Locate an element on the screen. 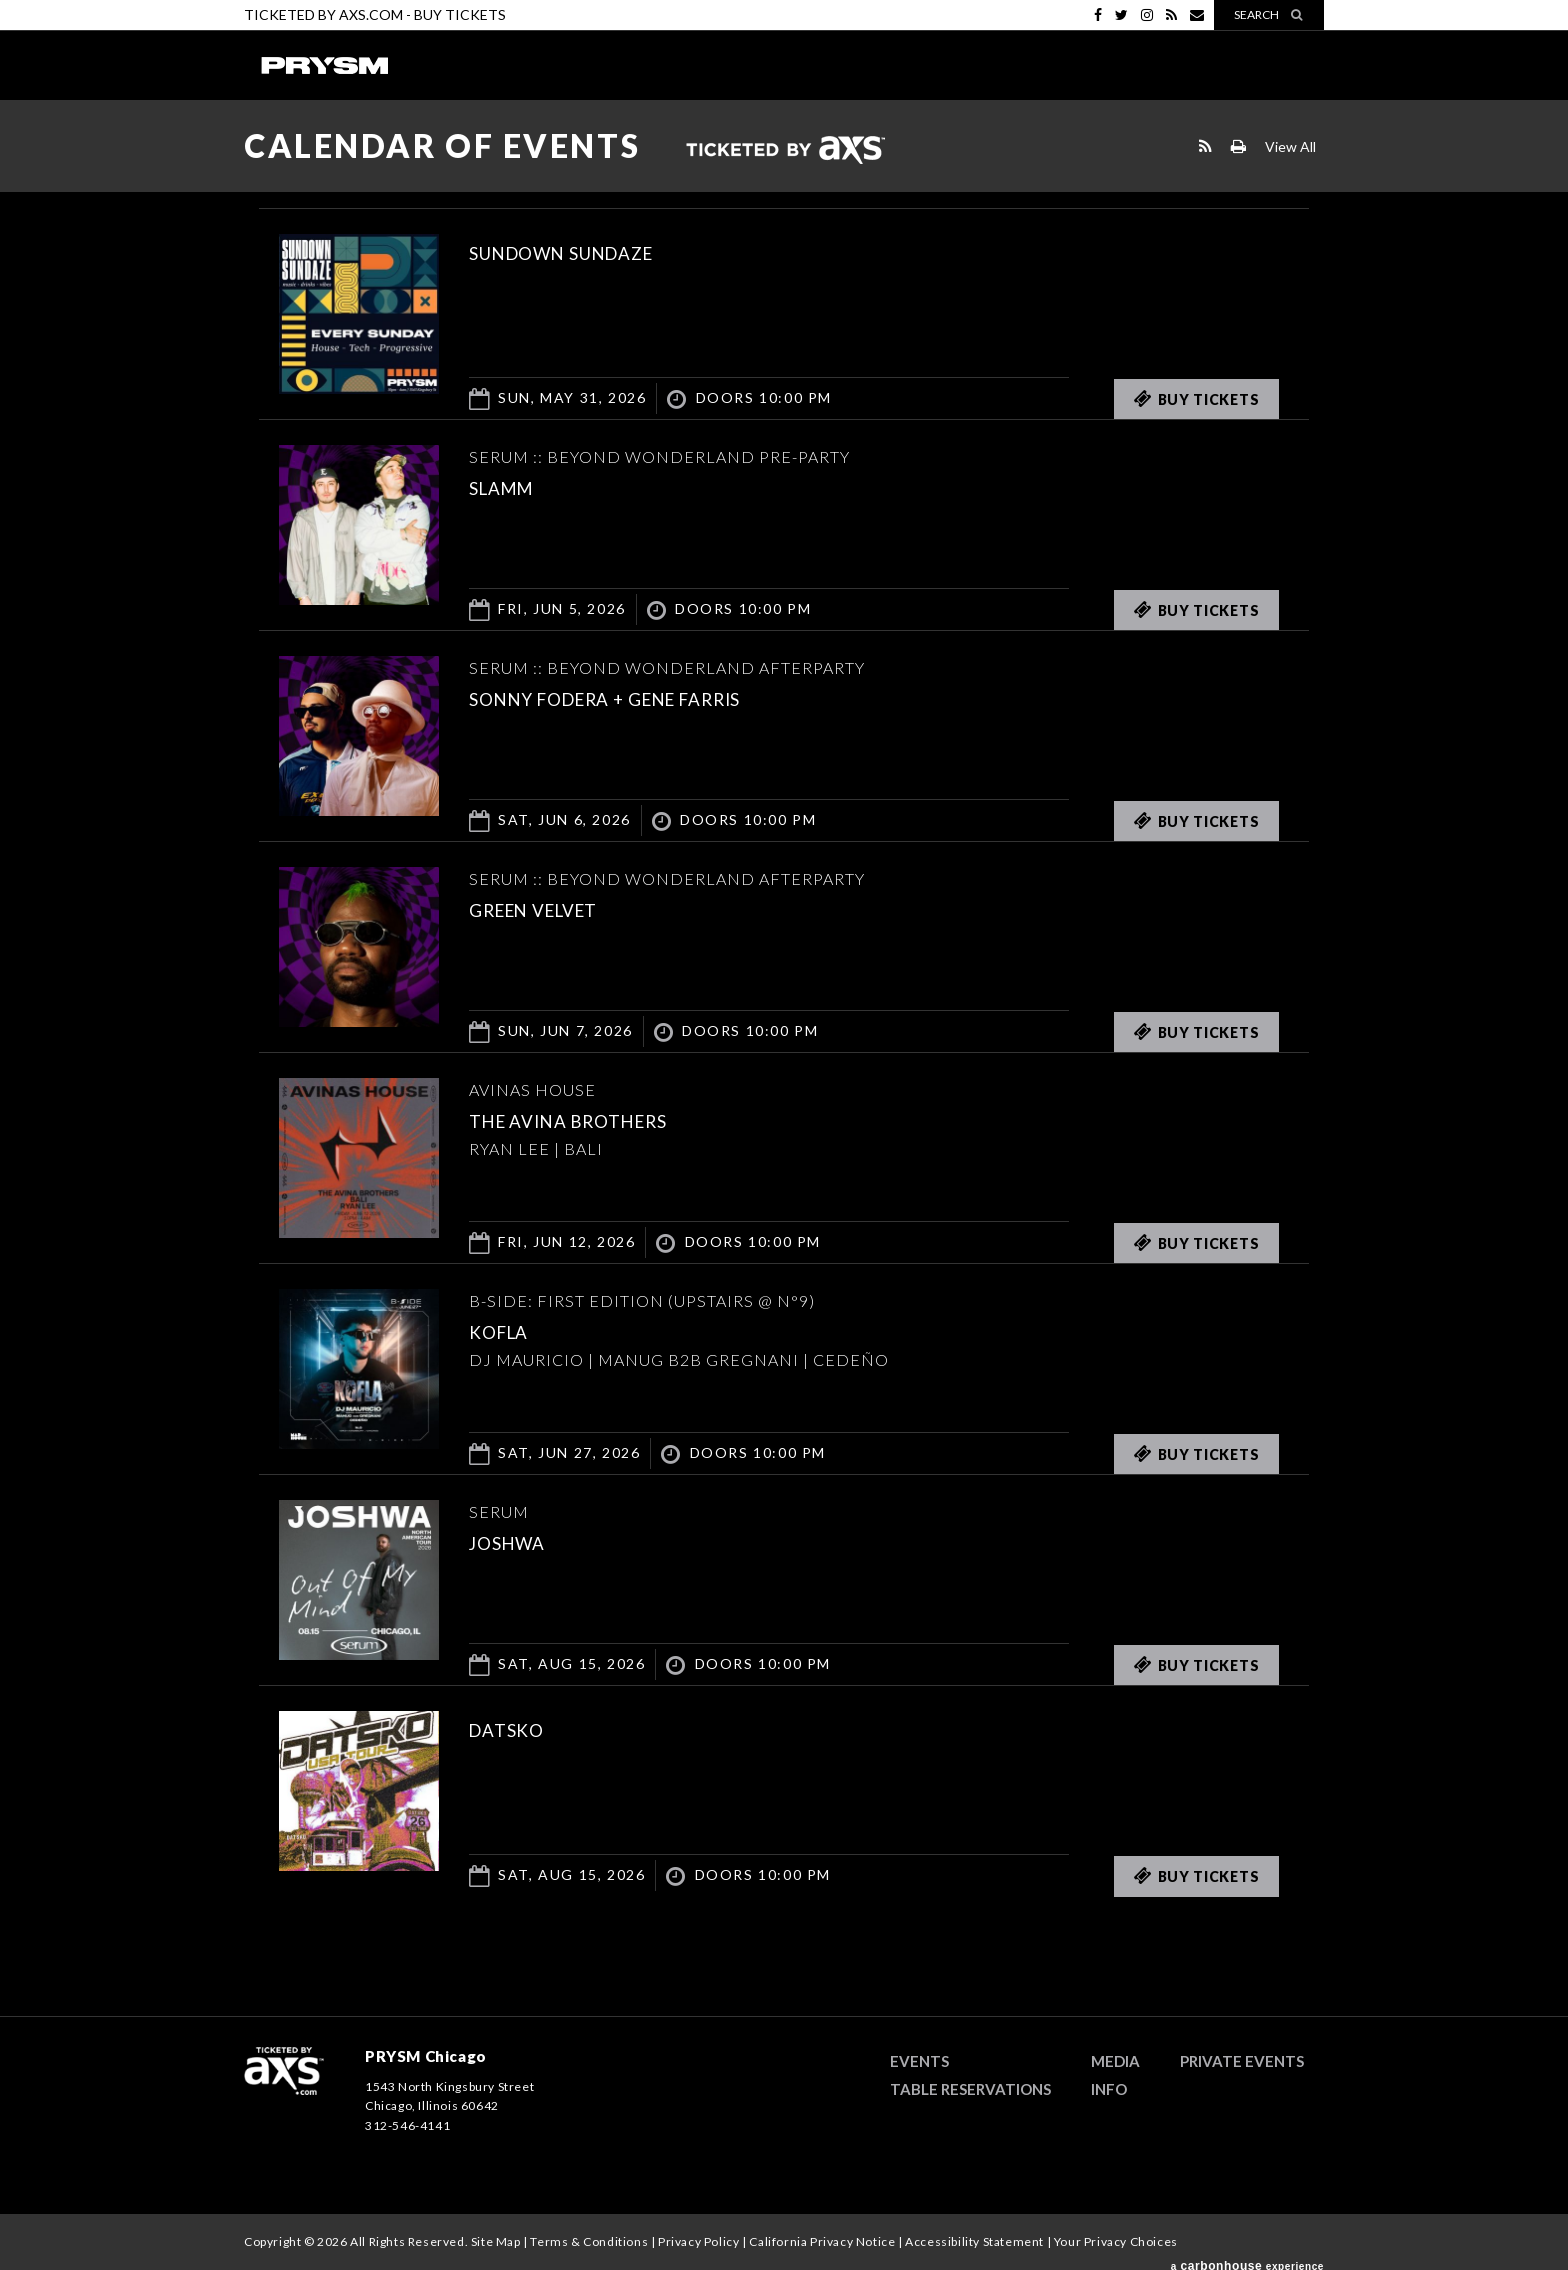 Image resolution: width=1568 pixels, height=2270 pixels. Buy Tickets is located at coordinates (460, 14).